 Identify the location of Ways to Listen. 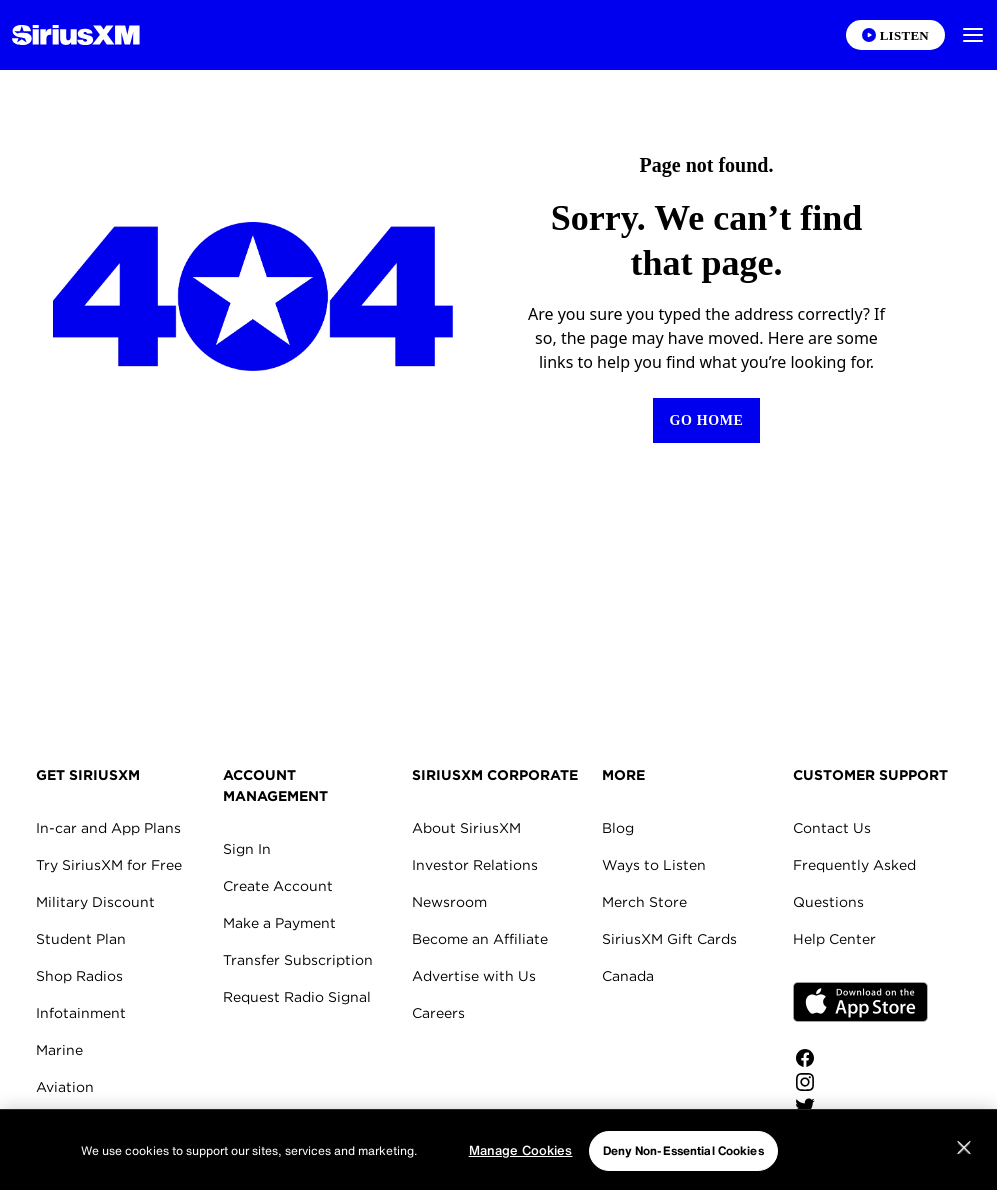
(654, 865).